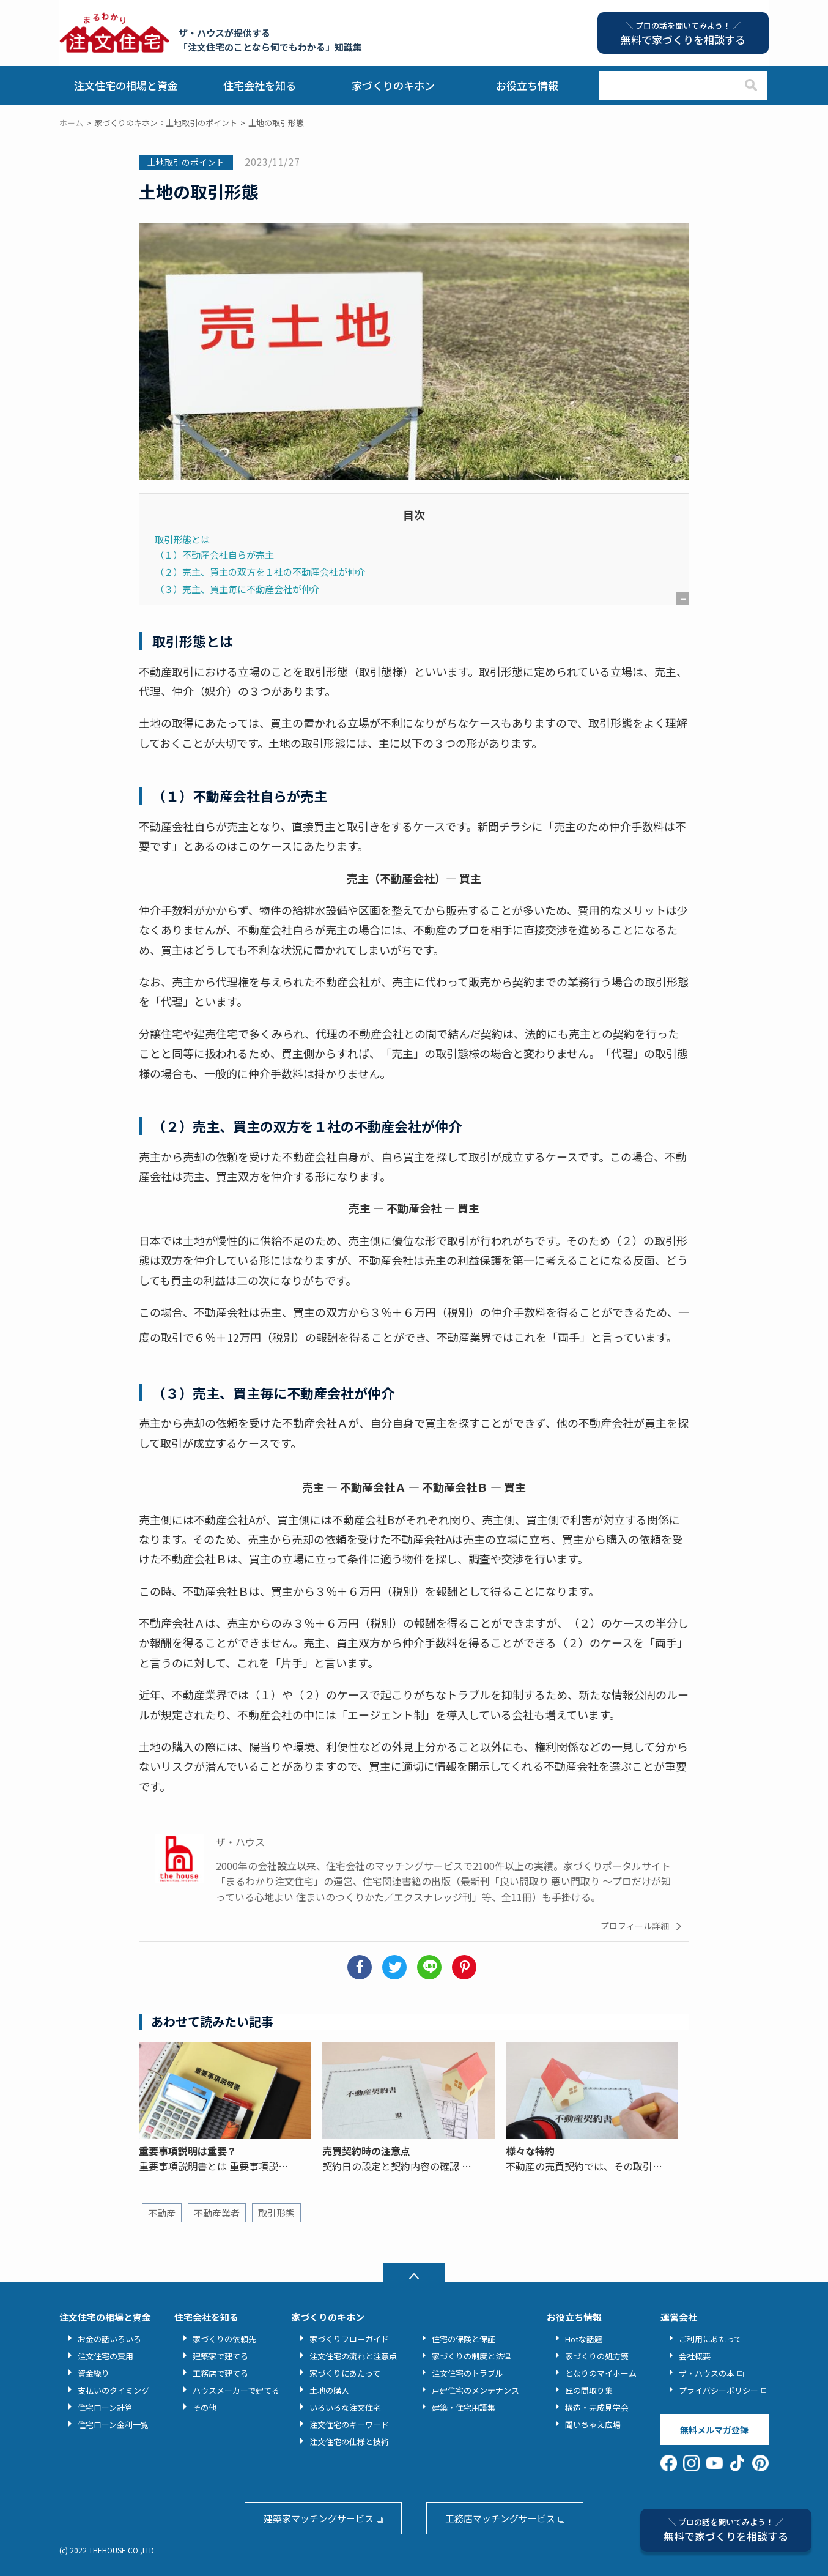  What do you see at coordinates (366, 2150) in the screenshot?
I see `売買契約時の注意点` at bounding box center [366, 2150].